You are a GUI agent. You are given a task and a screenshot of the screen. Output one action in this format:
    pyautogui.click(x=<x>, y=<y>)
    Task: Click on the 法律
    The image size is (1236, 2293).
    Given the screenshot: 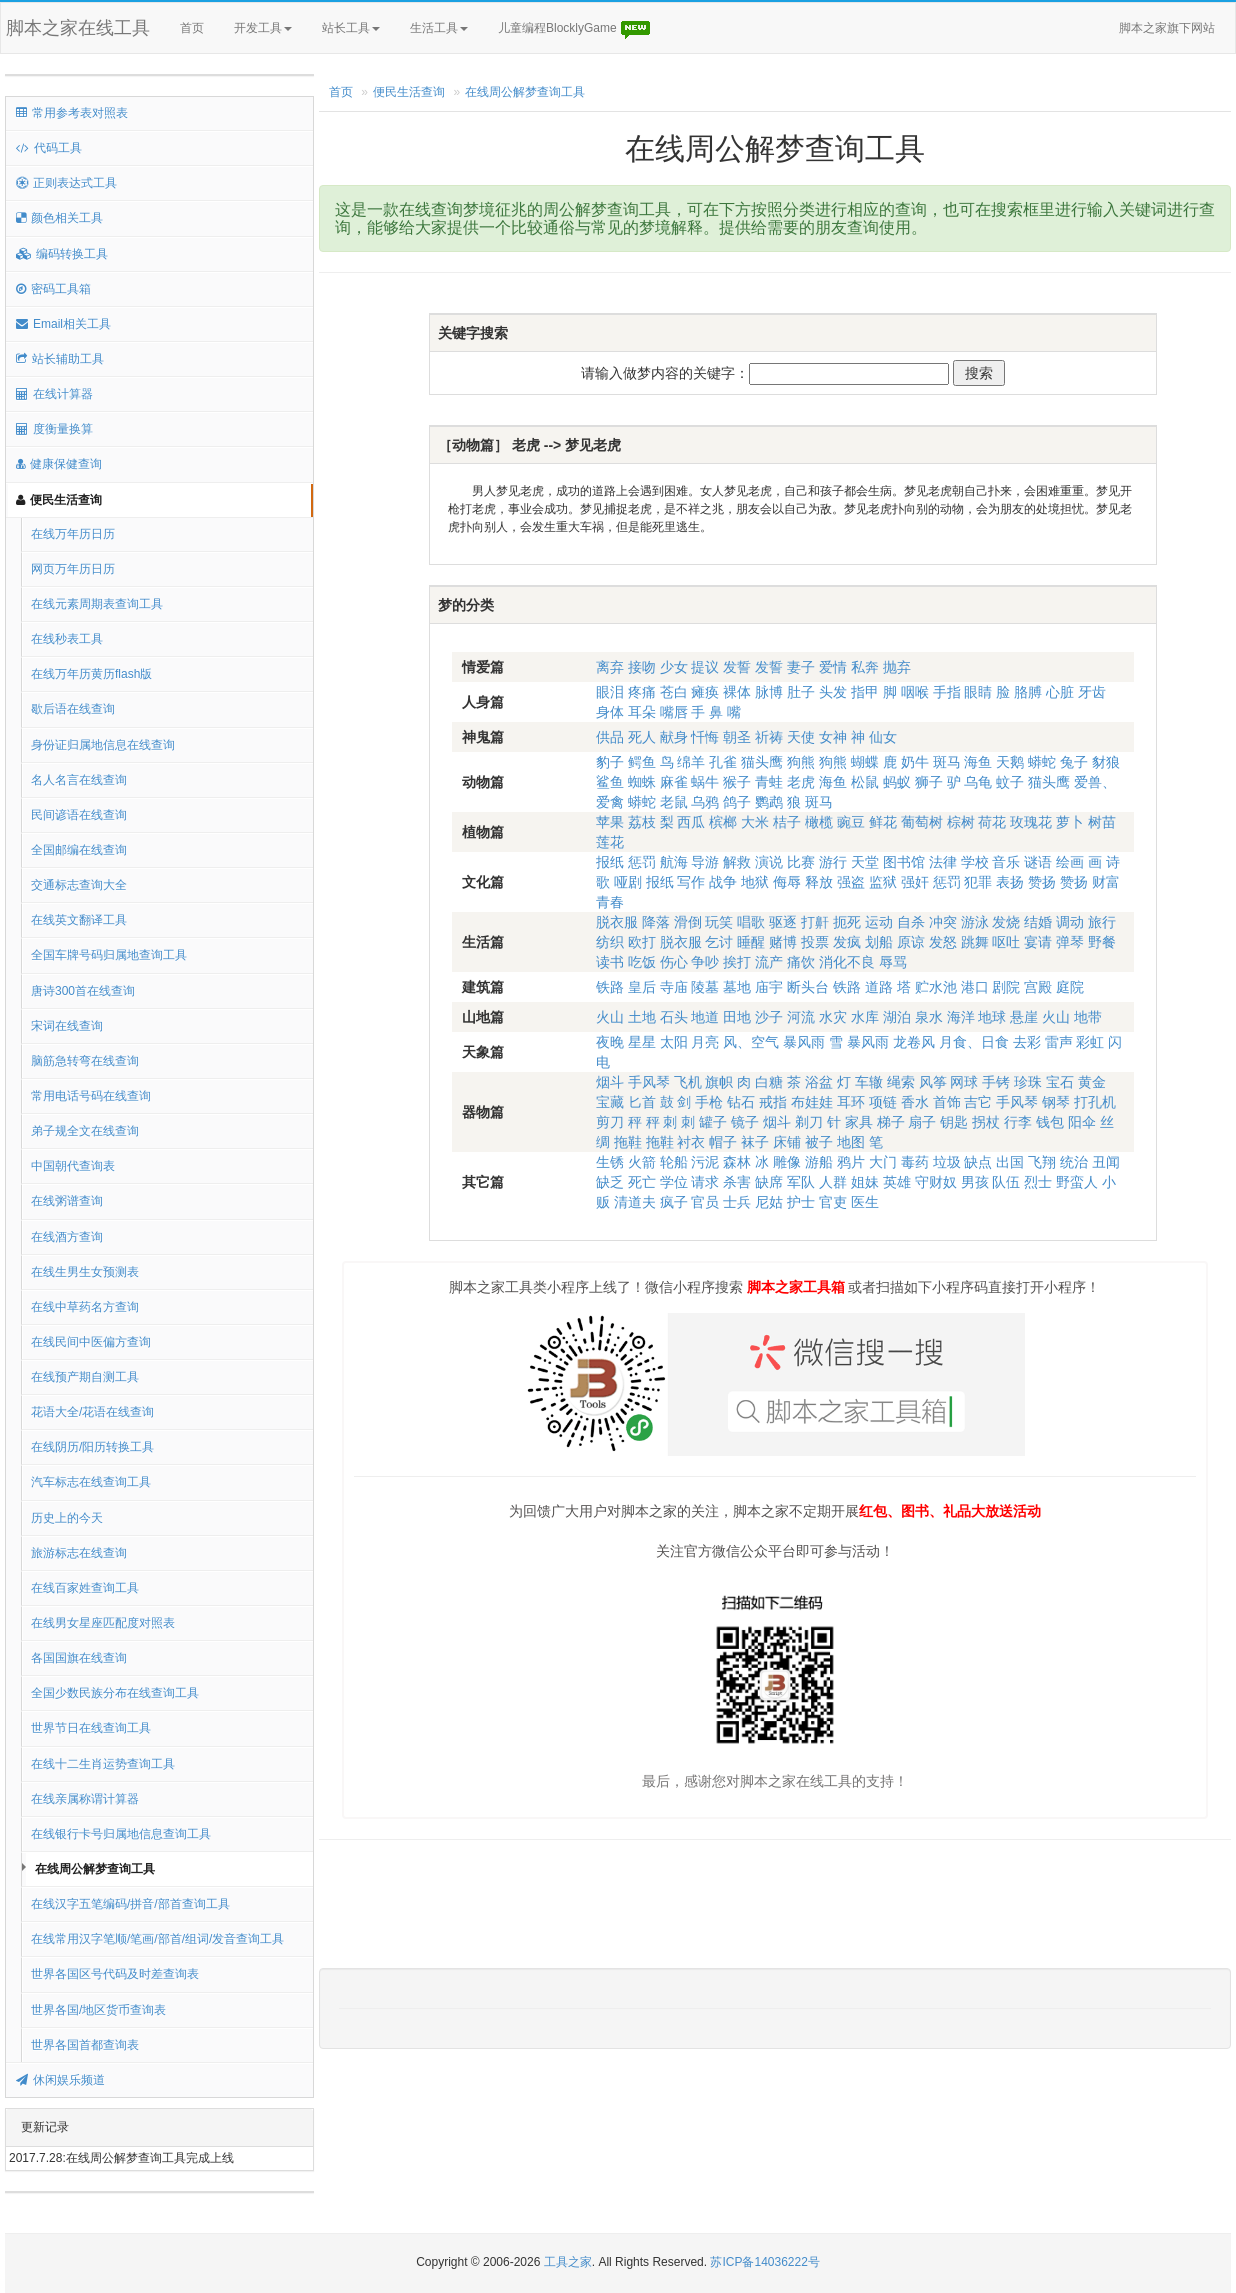 What is the action you would take?
    pyautogui.click(x=943, y=862)
    